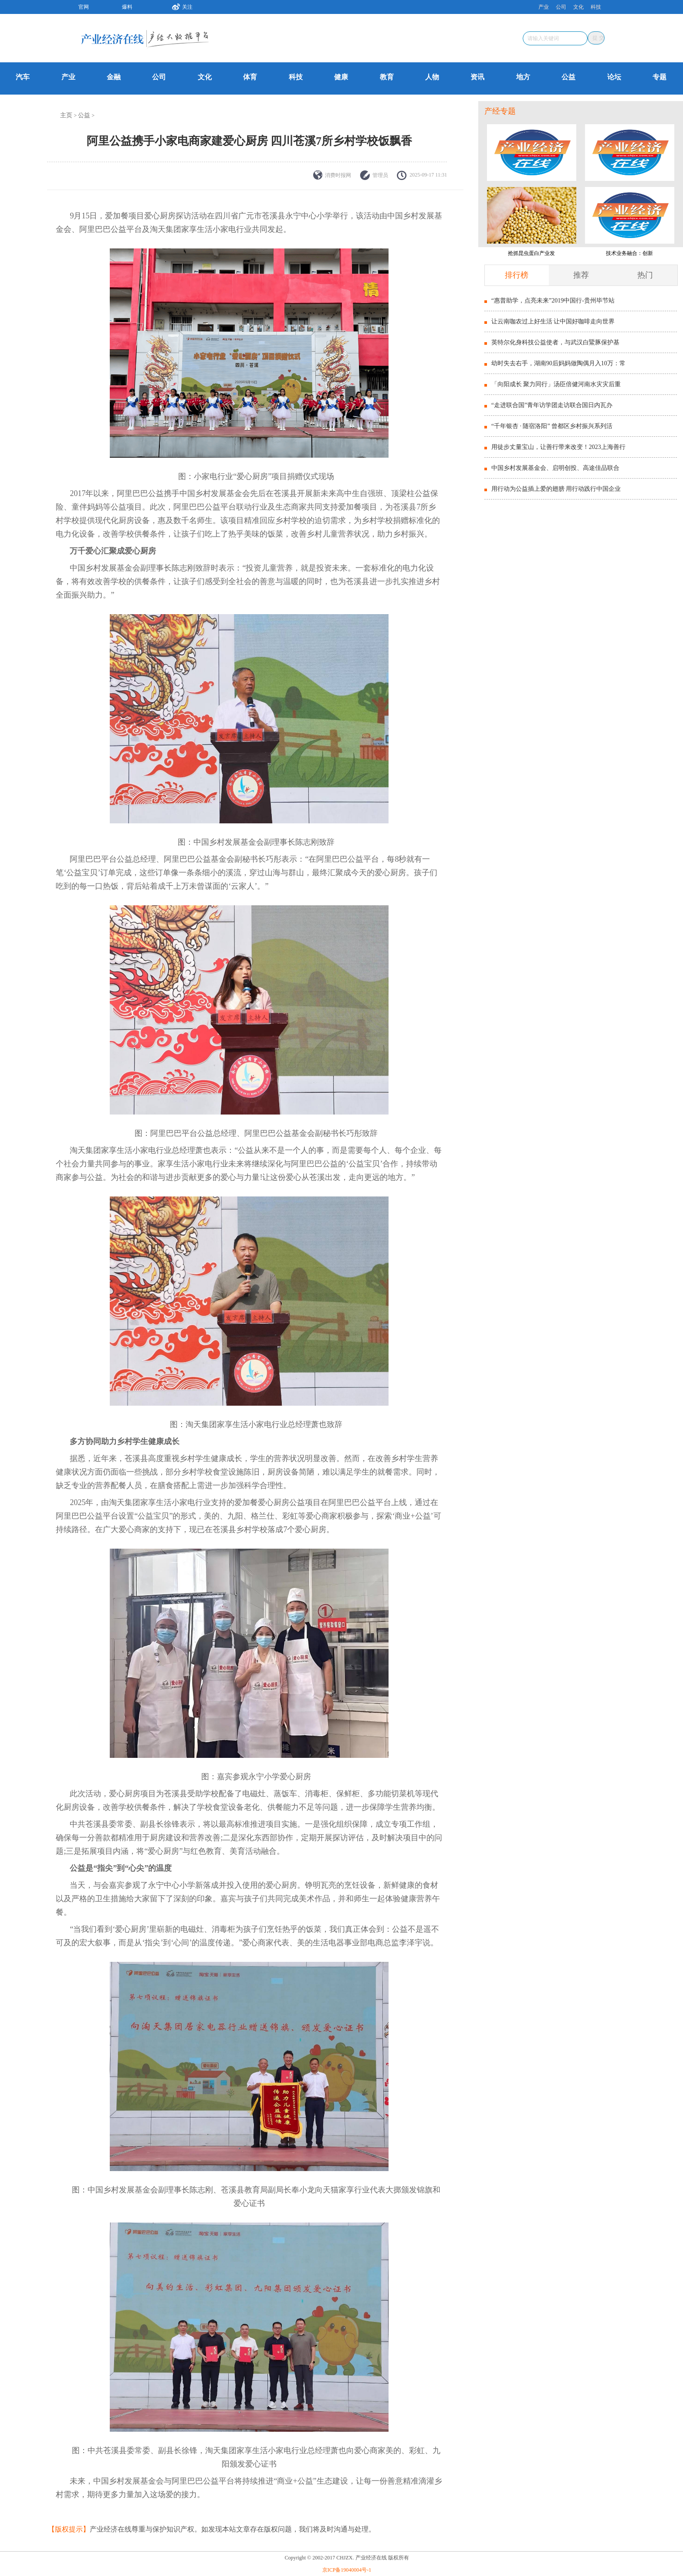  I want to click on “千年银杏 · 随宿洛阳” 曾都区乡村振兴系列活, so click(551, 426).